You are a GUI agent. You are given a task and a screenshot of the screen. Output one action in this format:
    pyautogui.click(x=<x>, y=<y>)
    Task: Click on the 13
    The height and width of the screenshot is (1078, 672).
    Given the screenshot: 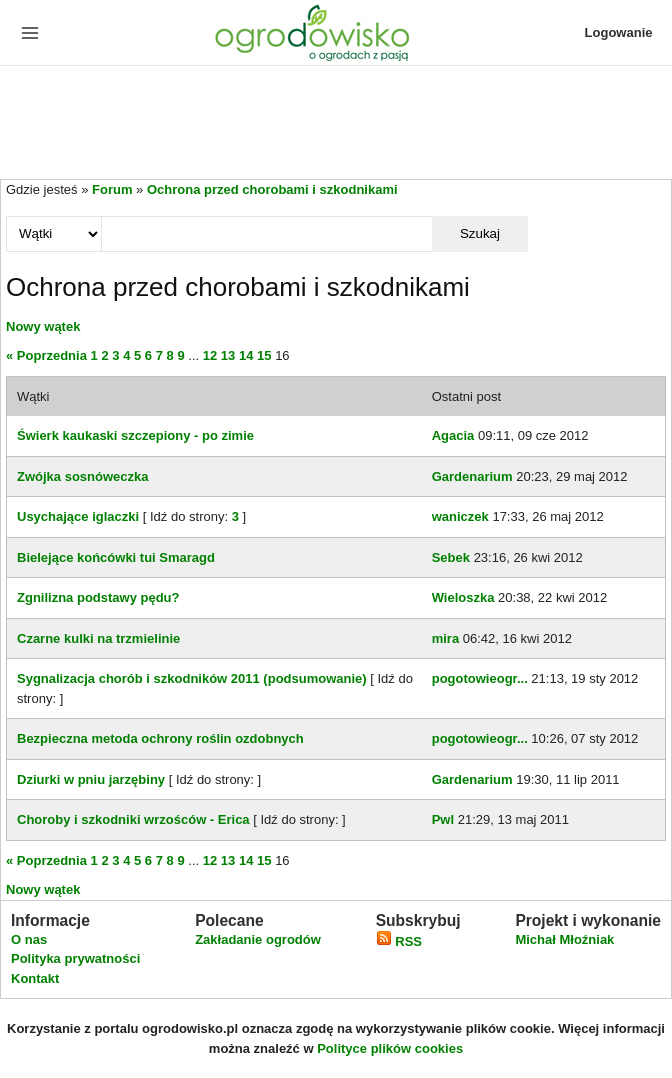 What is the action you would take?
    pyautogui.click(x=228, y=355)
    